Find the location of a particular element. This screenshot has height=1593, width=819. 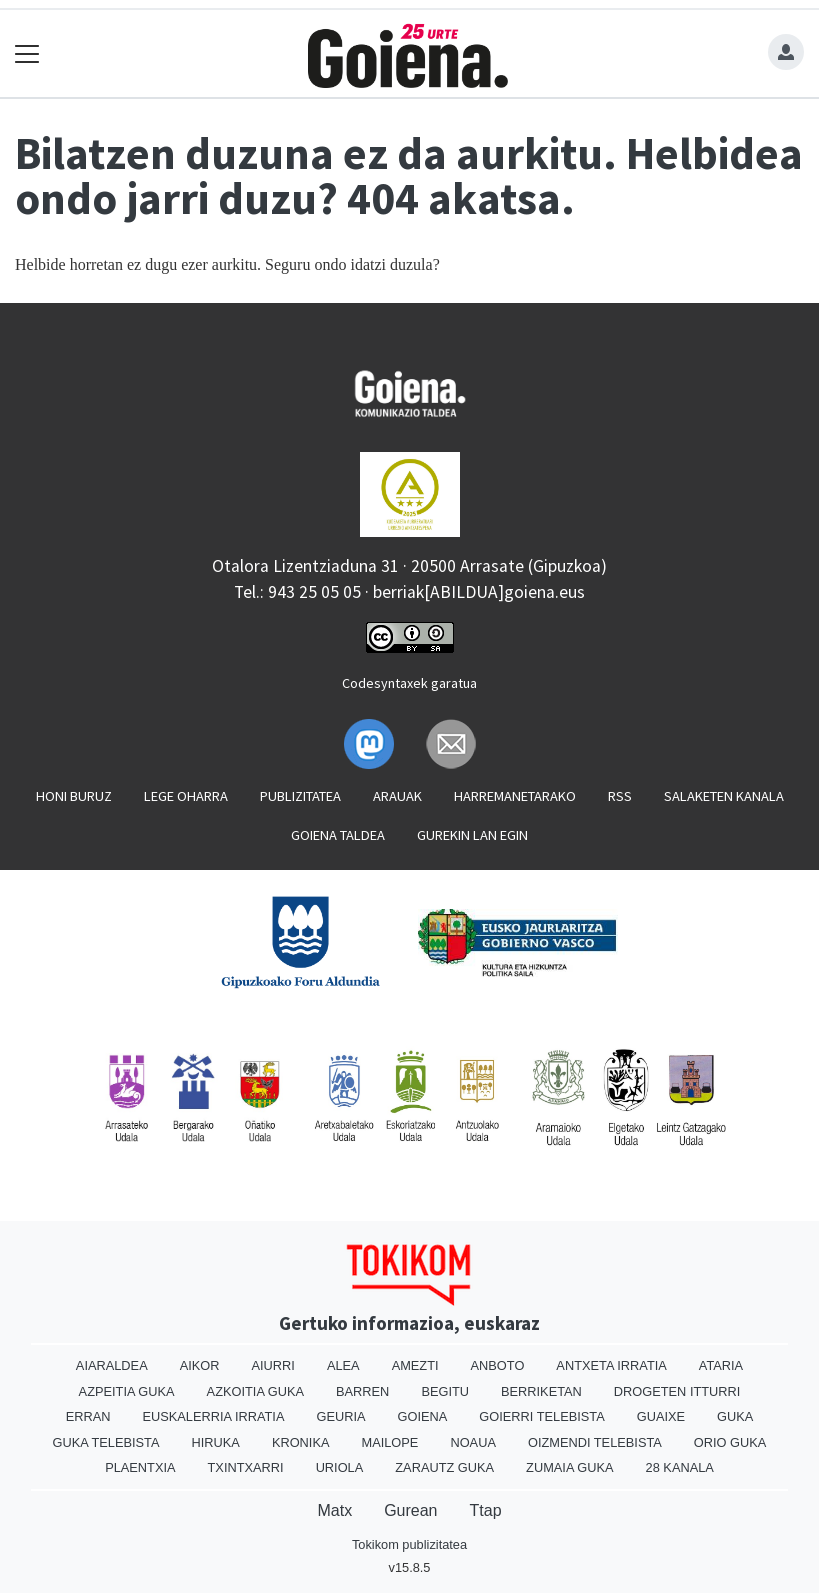

[Toggle navigation] is located at coordinates (27, 53).